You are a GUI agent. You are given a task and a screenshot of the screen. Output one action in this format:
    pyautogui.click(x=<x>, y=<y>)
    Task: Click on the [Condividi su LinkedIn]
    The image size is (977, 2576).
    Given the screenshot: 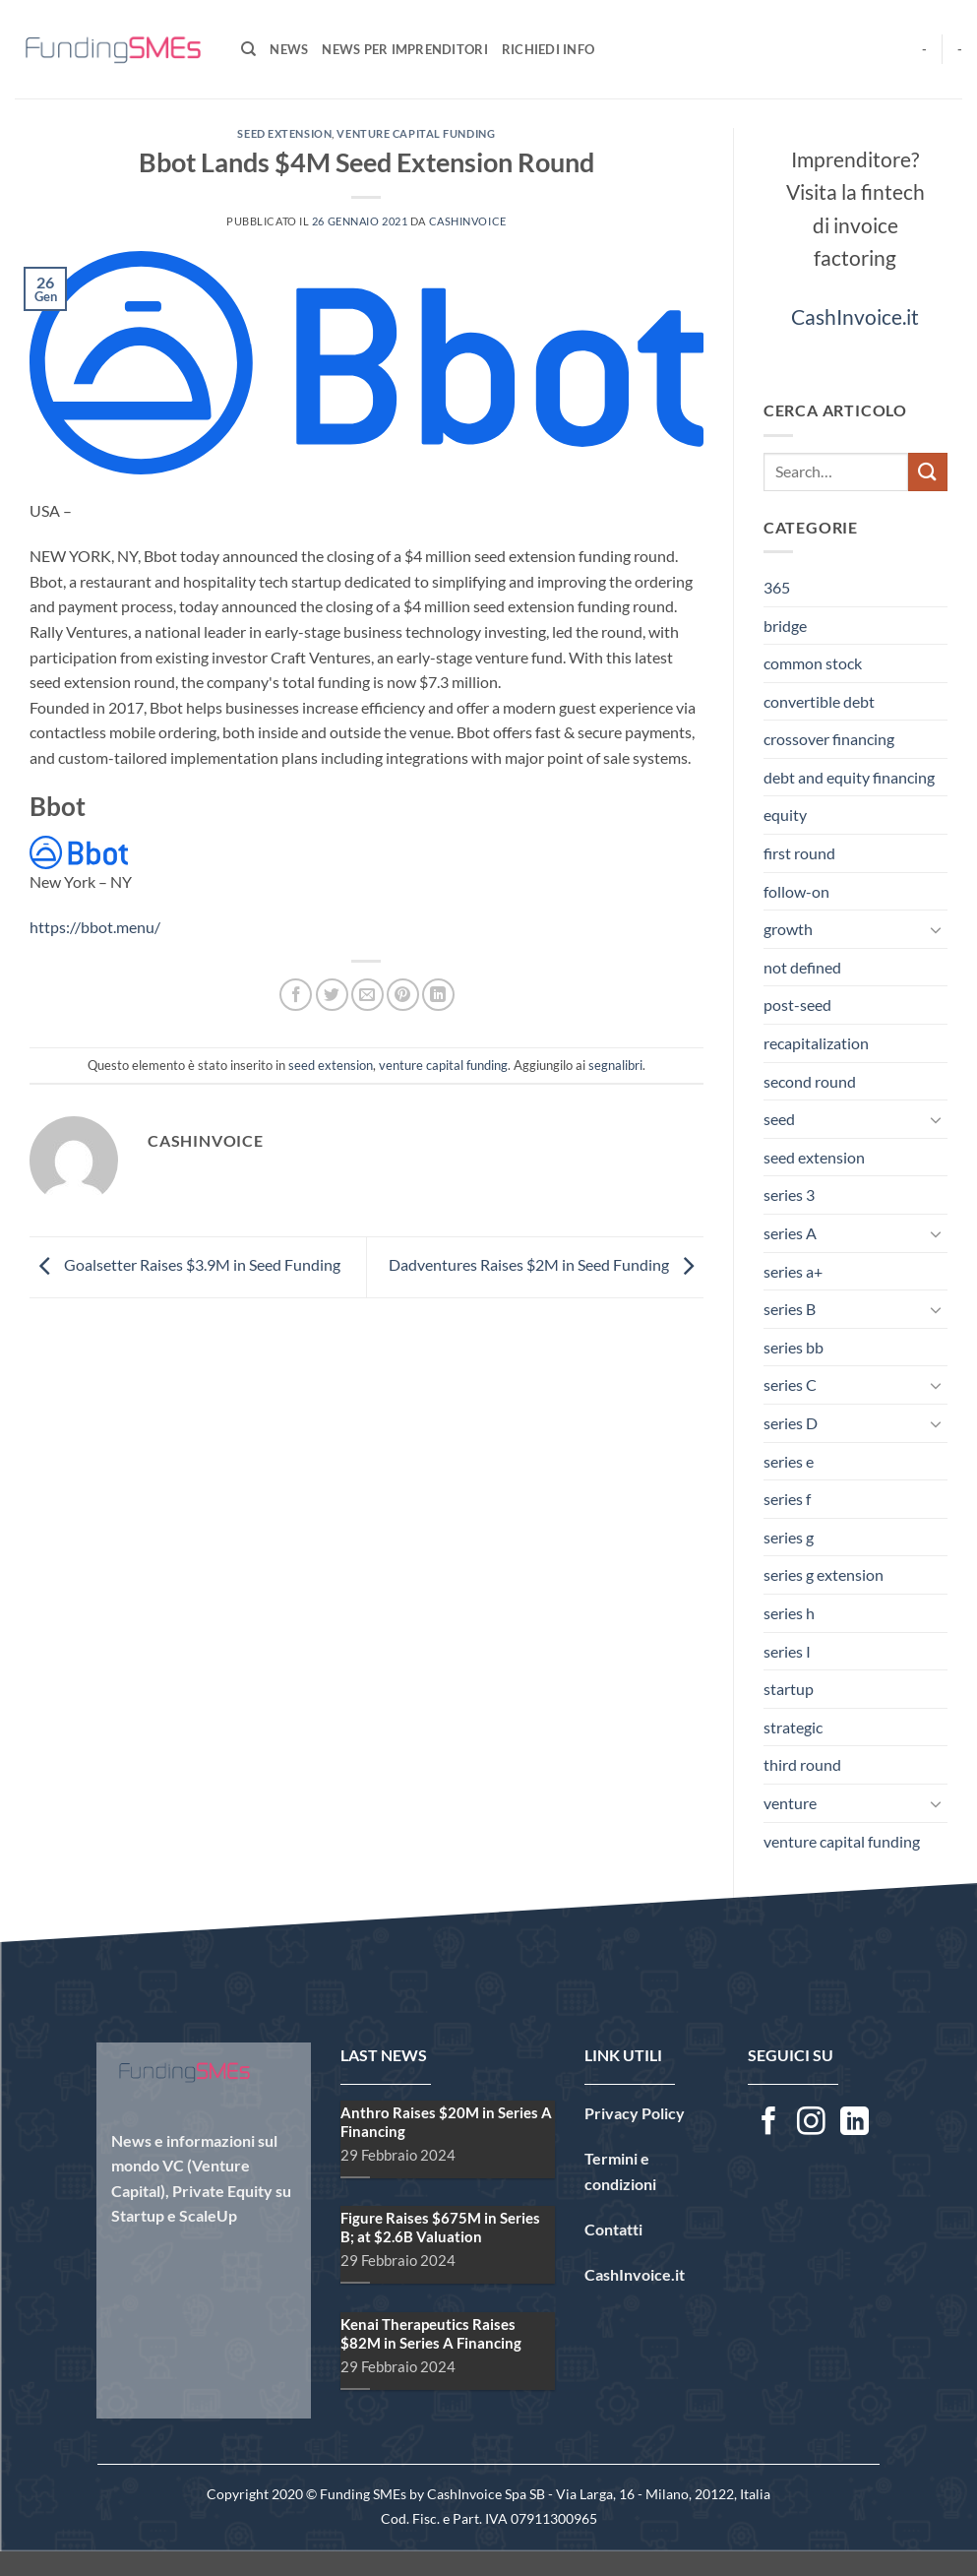 What is the action you would take?
    pyautogui.click(x=438, y=994)
    